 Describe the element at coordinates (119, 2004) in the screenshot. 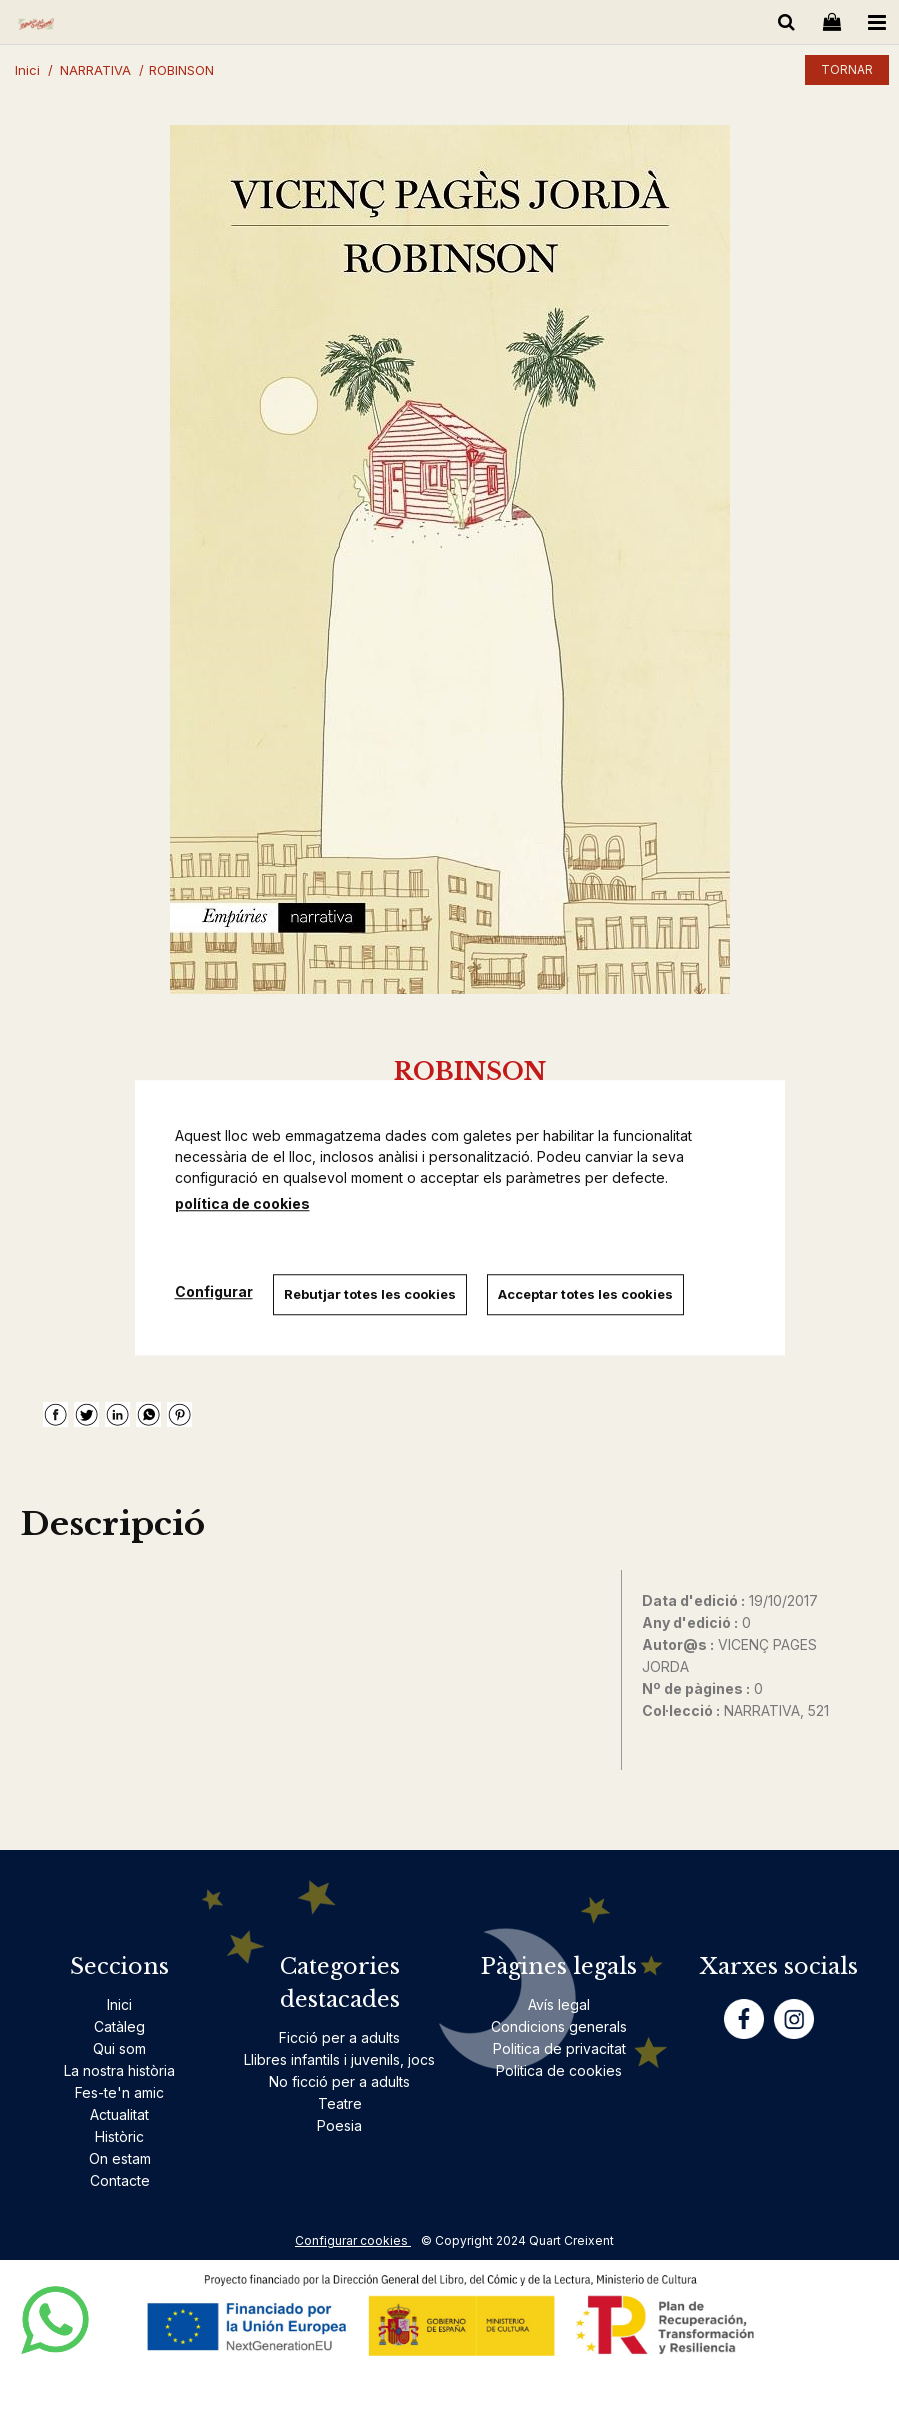

I see `Inici` at that location.